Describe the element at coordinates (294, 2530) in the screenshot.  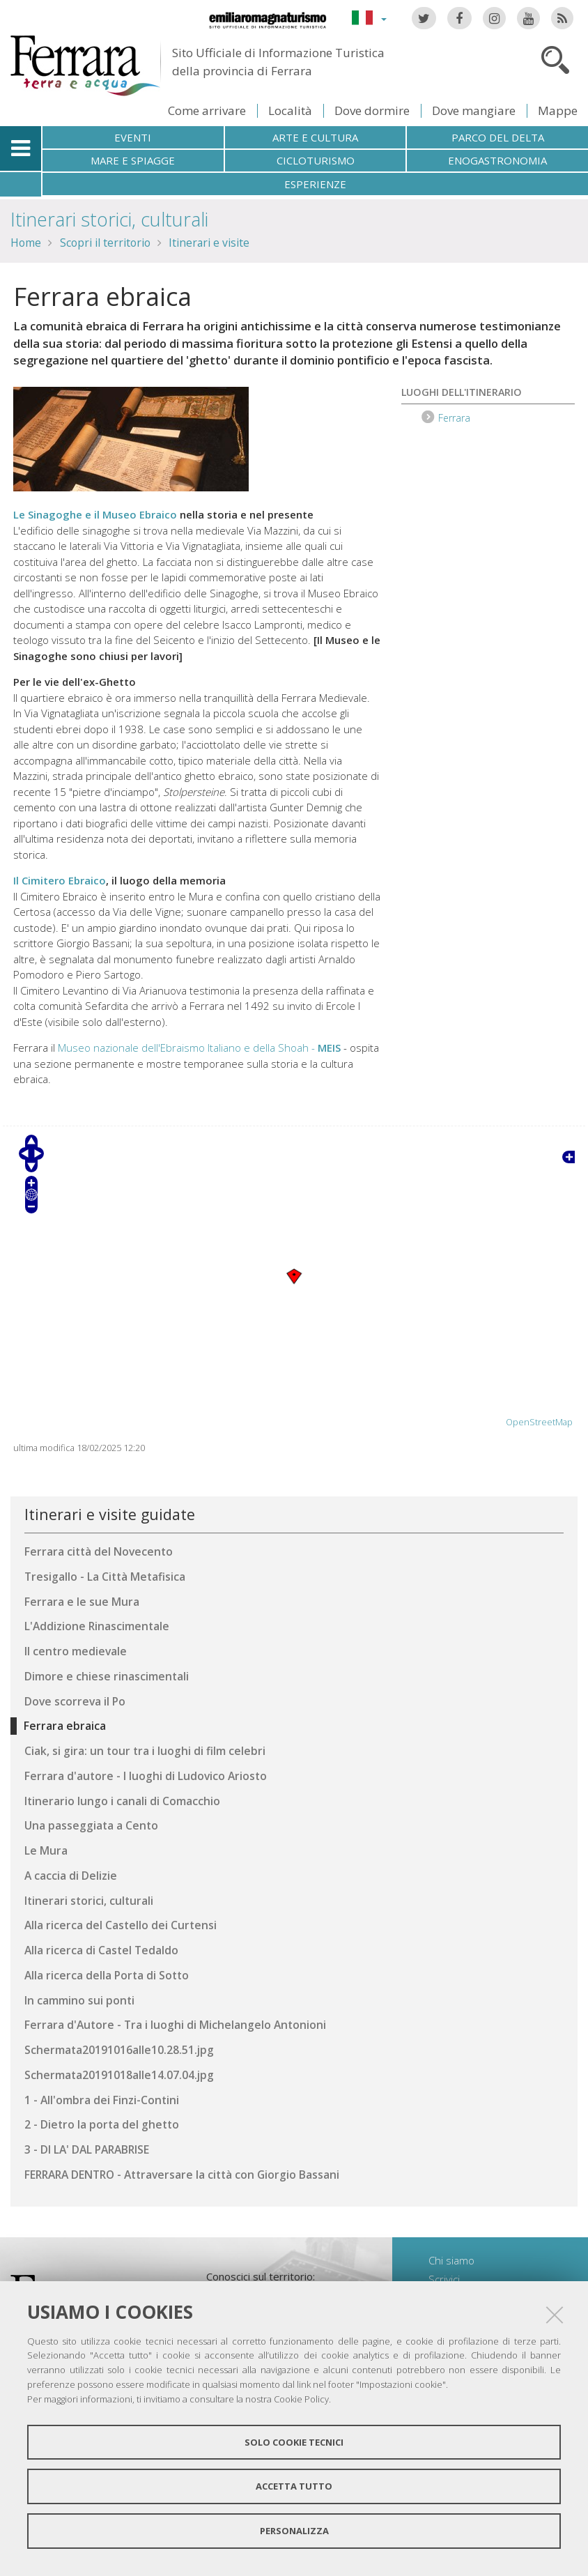
I see `Personalizza` at that location.